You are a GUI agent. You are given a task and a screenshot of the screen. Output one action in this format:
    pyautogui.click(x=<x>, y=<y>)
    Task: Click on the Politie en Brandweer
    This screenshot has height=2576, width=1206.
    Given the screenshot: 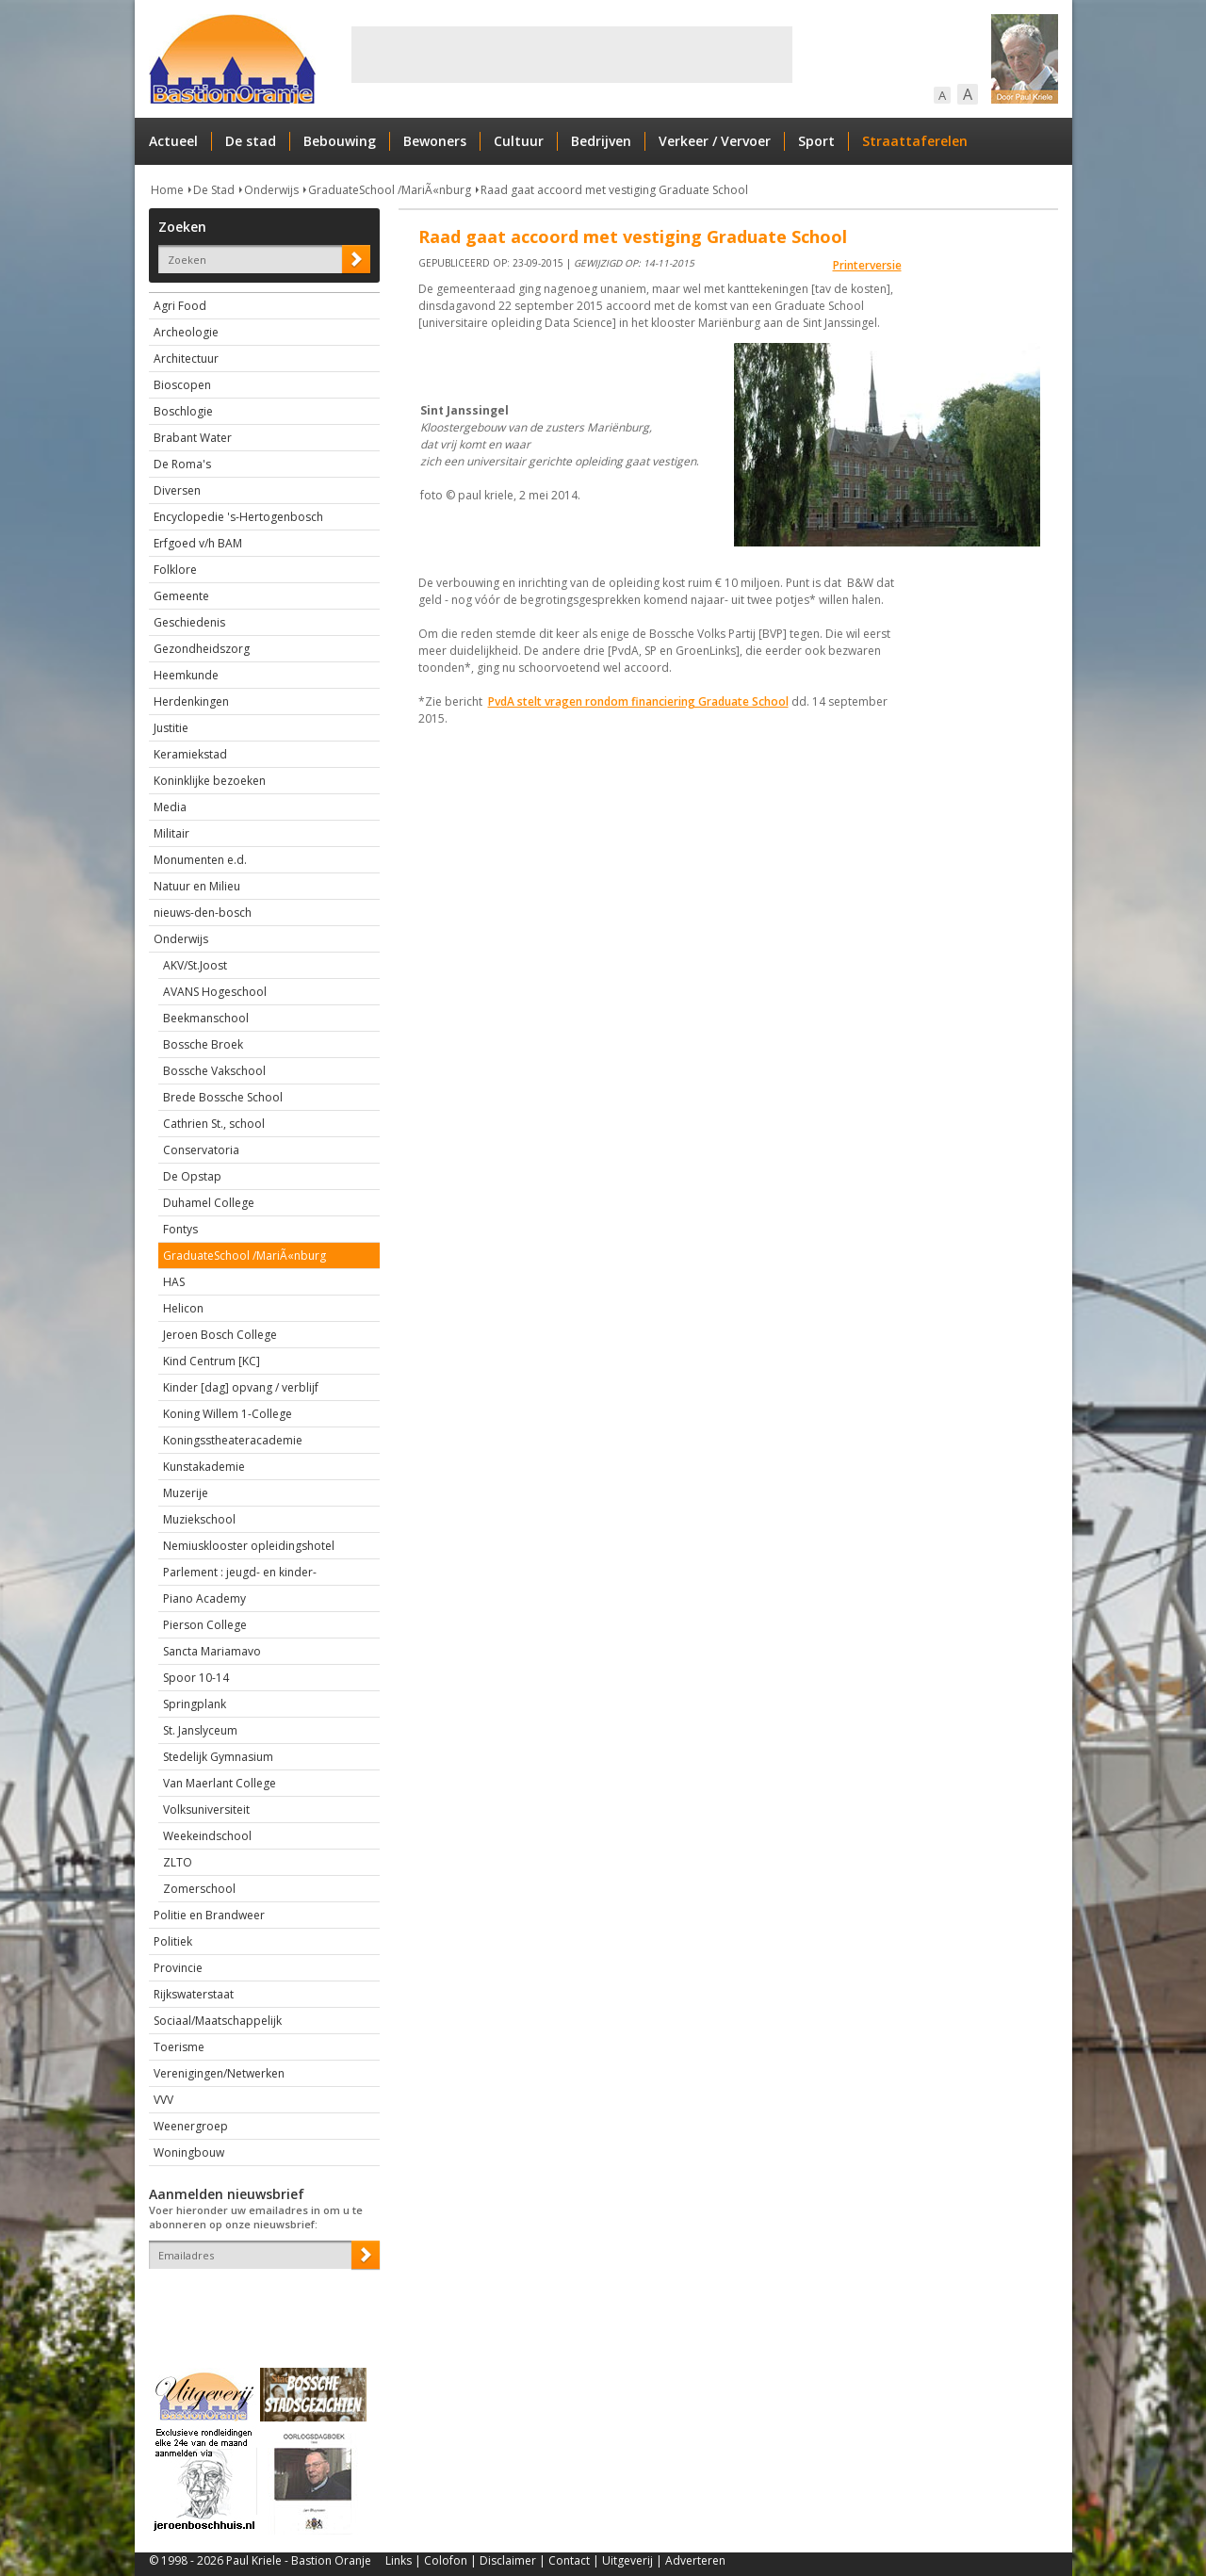 What is the action you would take?
    pyautogui.click(x=209, y=1915)
    